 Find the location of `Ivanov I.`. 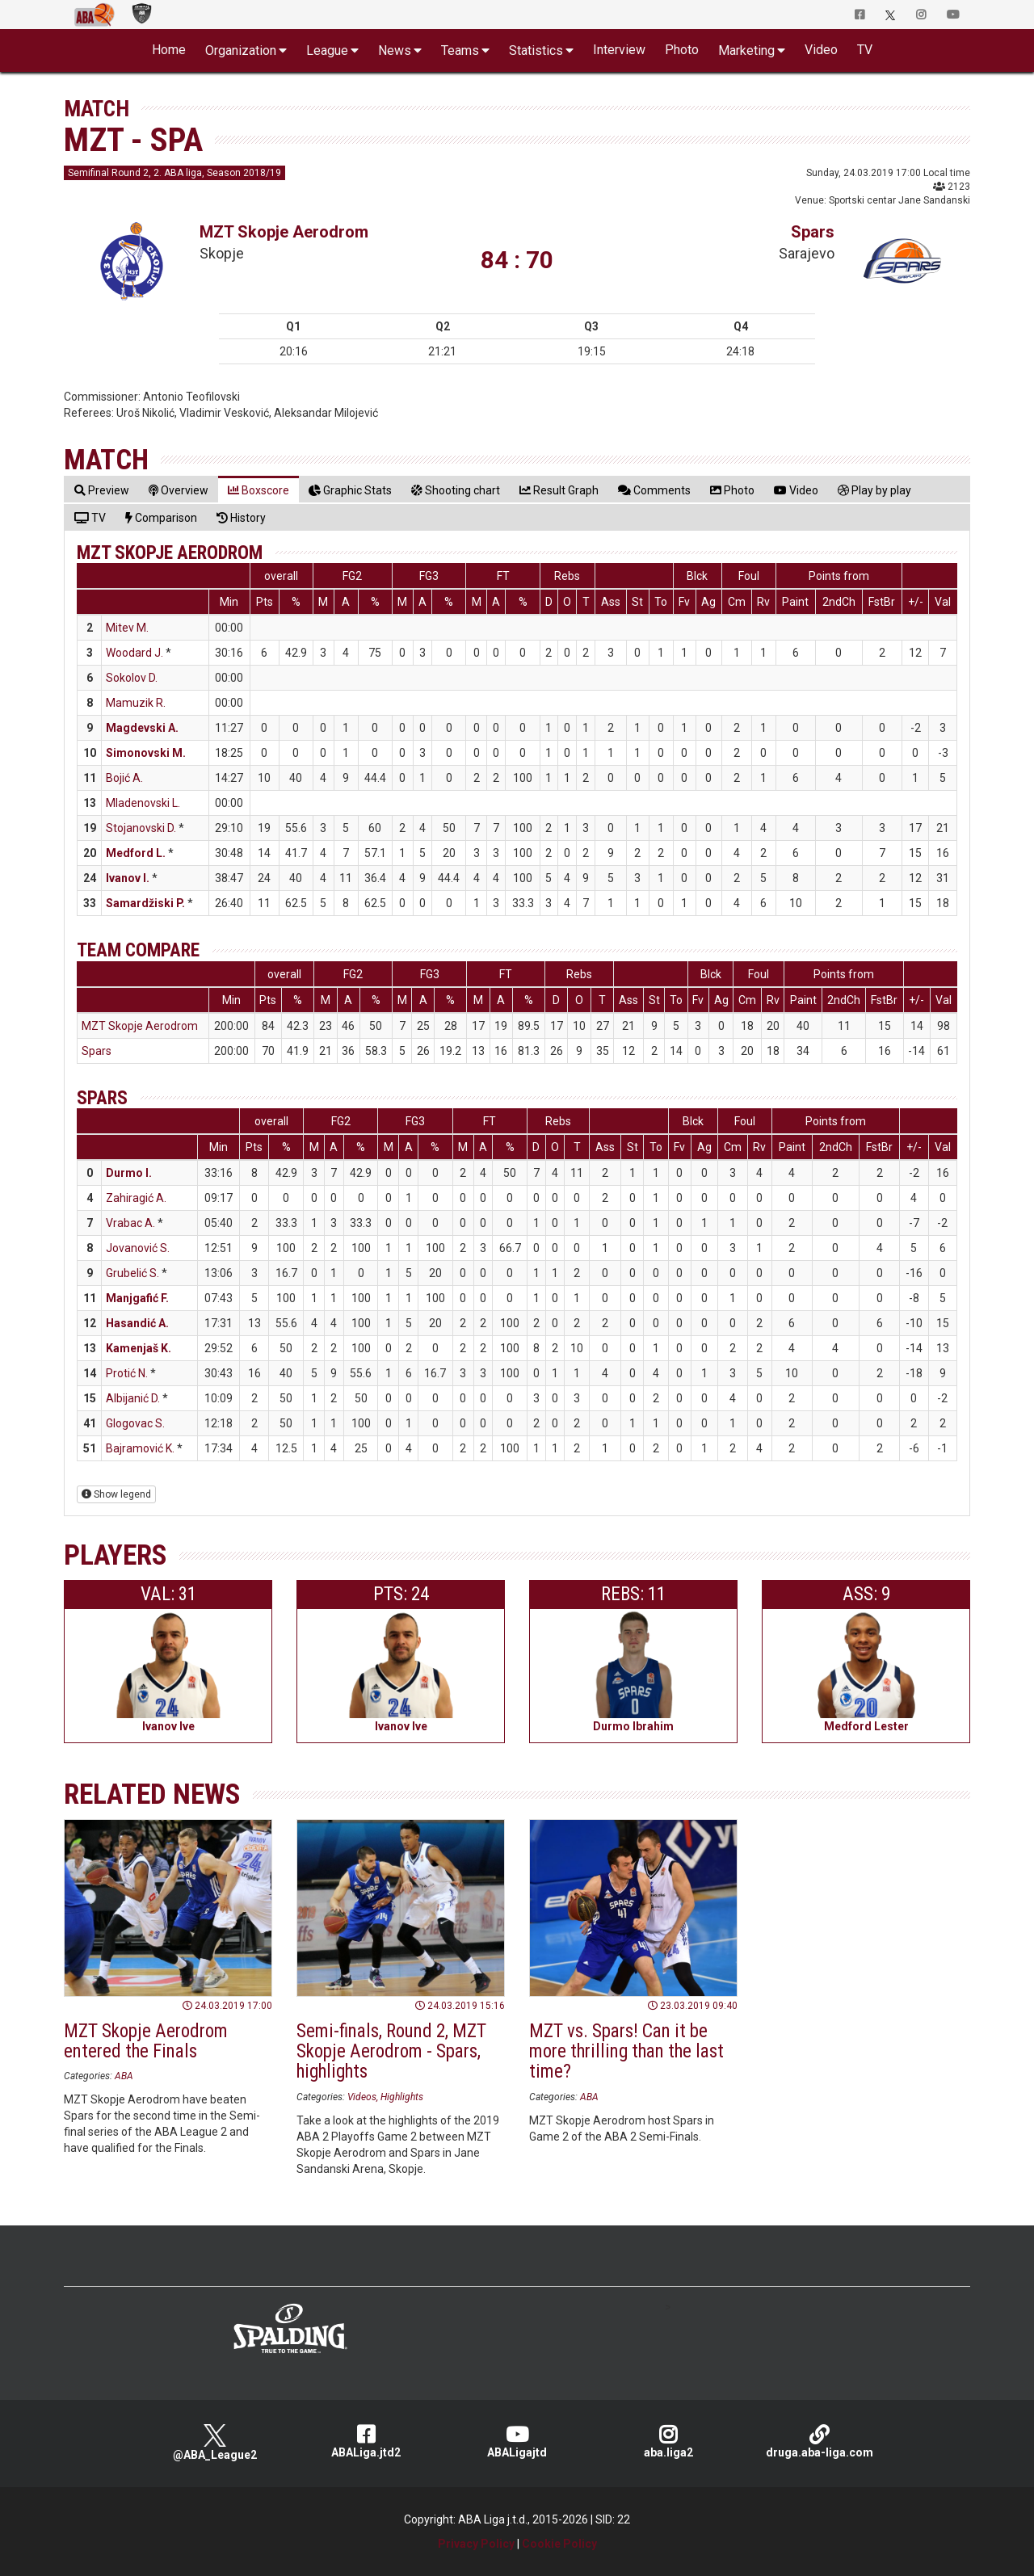

Ivanov I. is located at coordinates (127, 878).